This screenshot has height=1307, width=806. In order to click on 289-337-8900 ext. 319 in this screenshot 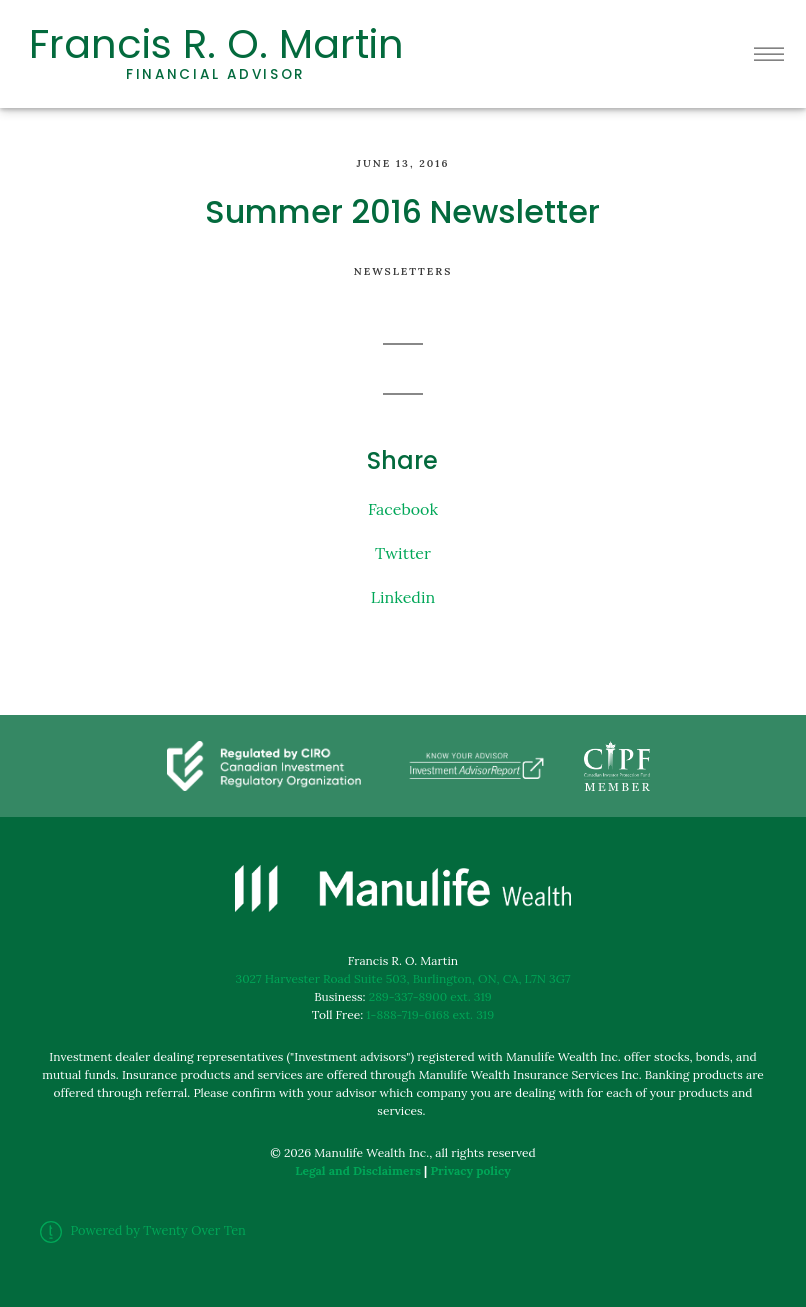, I will do `click(430, 996)`.